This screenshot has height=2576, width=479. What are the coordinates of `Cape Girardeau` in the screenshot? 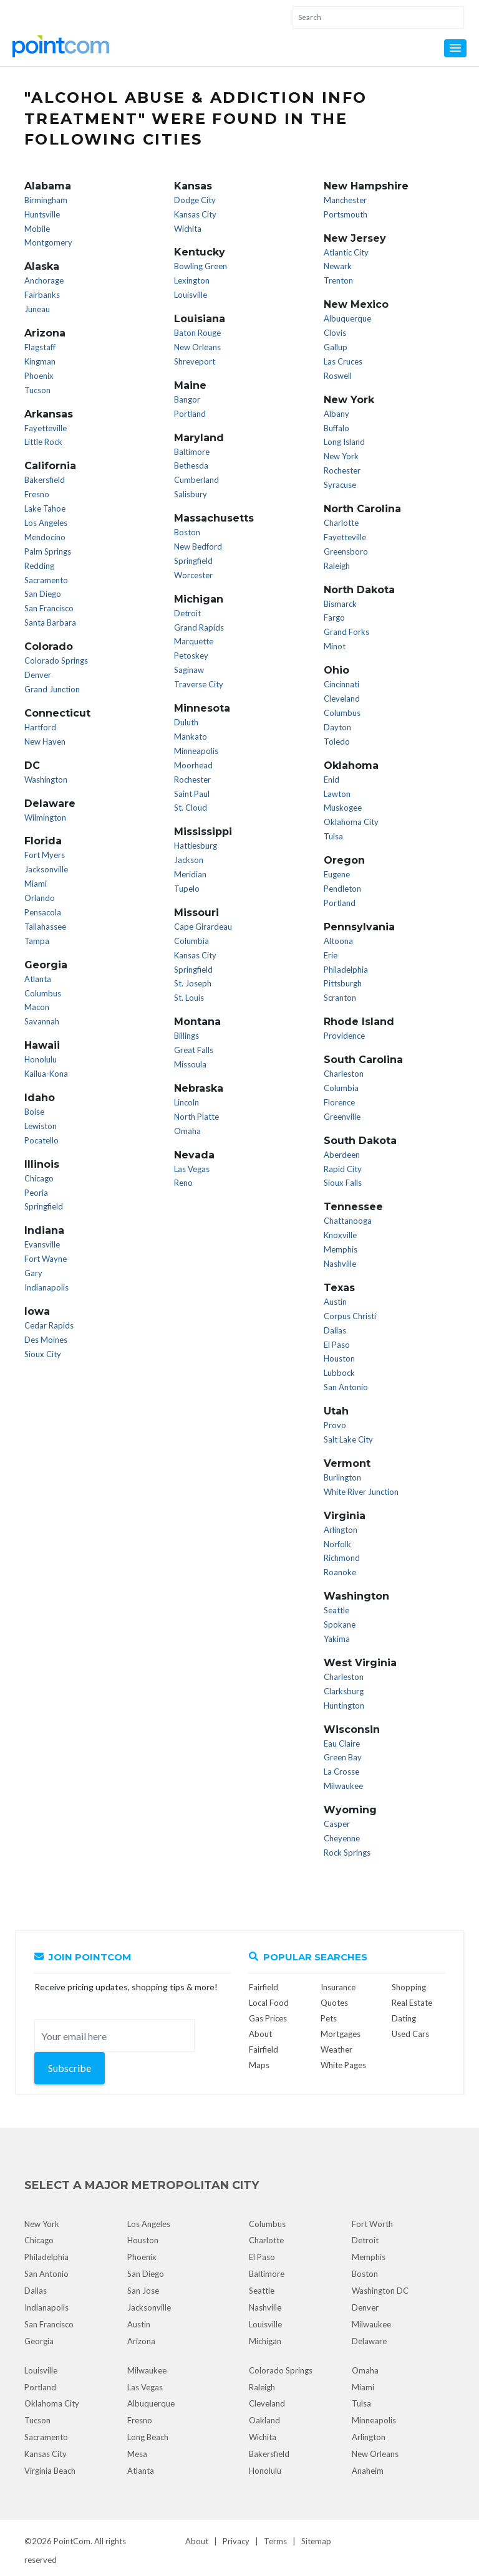 It's located at (203, 927).